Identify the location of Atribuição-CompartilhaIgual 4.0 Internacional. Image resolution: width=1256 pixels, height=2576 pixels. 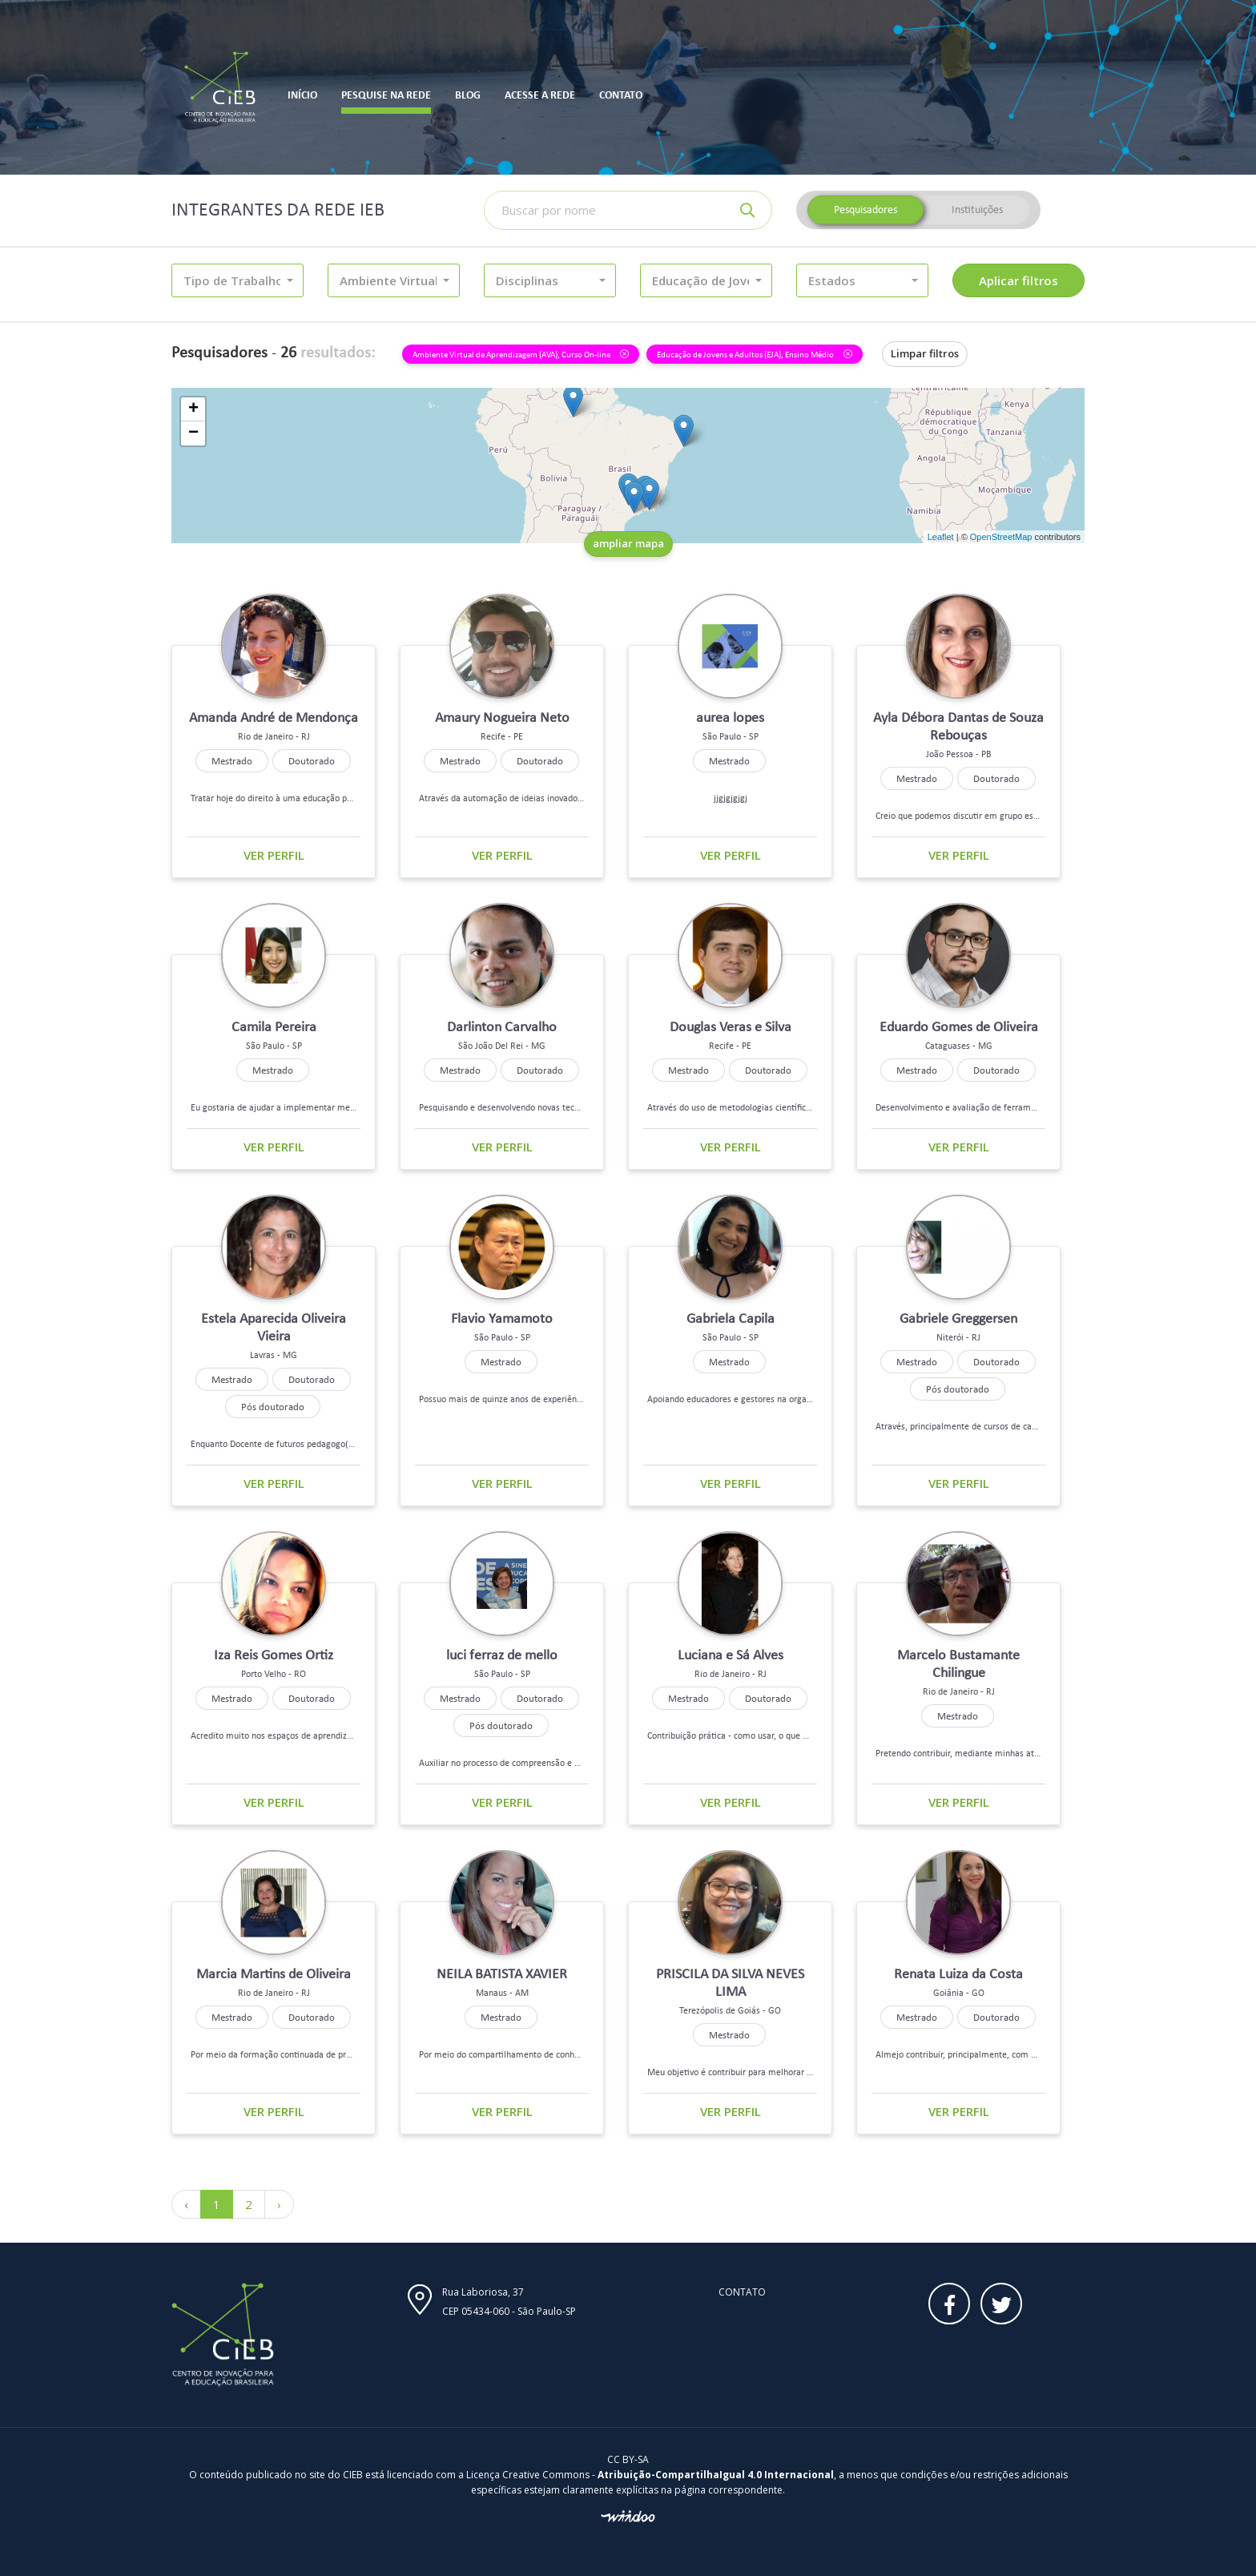
(716, 2474).